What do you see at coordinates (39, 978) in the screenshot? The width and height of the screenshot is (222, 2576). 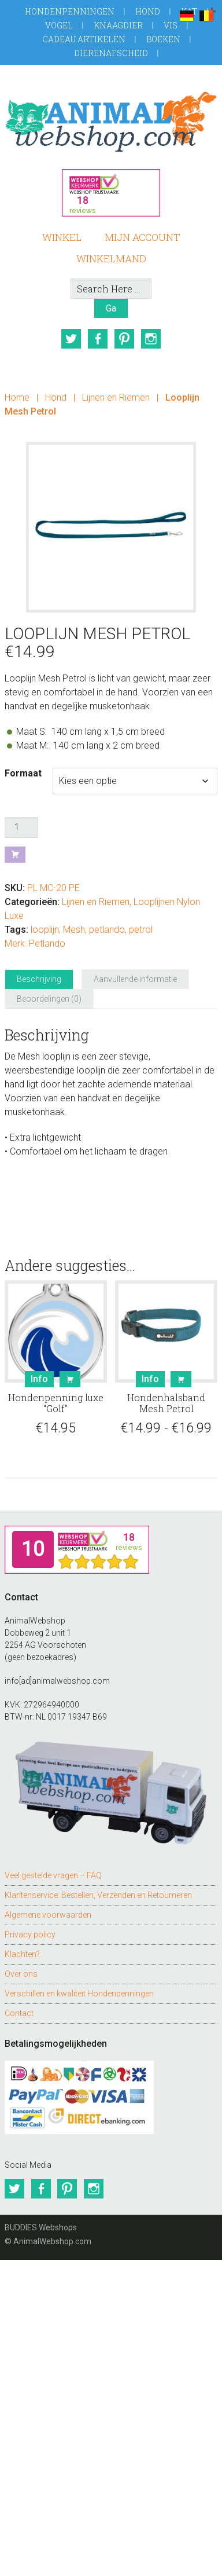 I see `Beschrijving [tab]` at bounding box center [39, 978].